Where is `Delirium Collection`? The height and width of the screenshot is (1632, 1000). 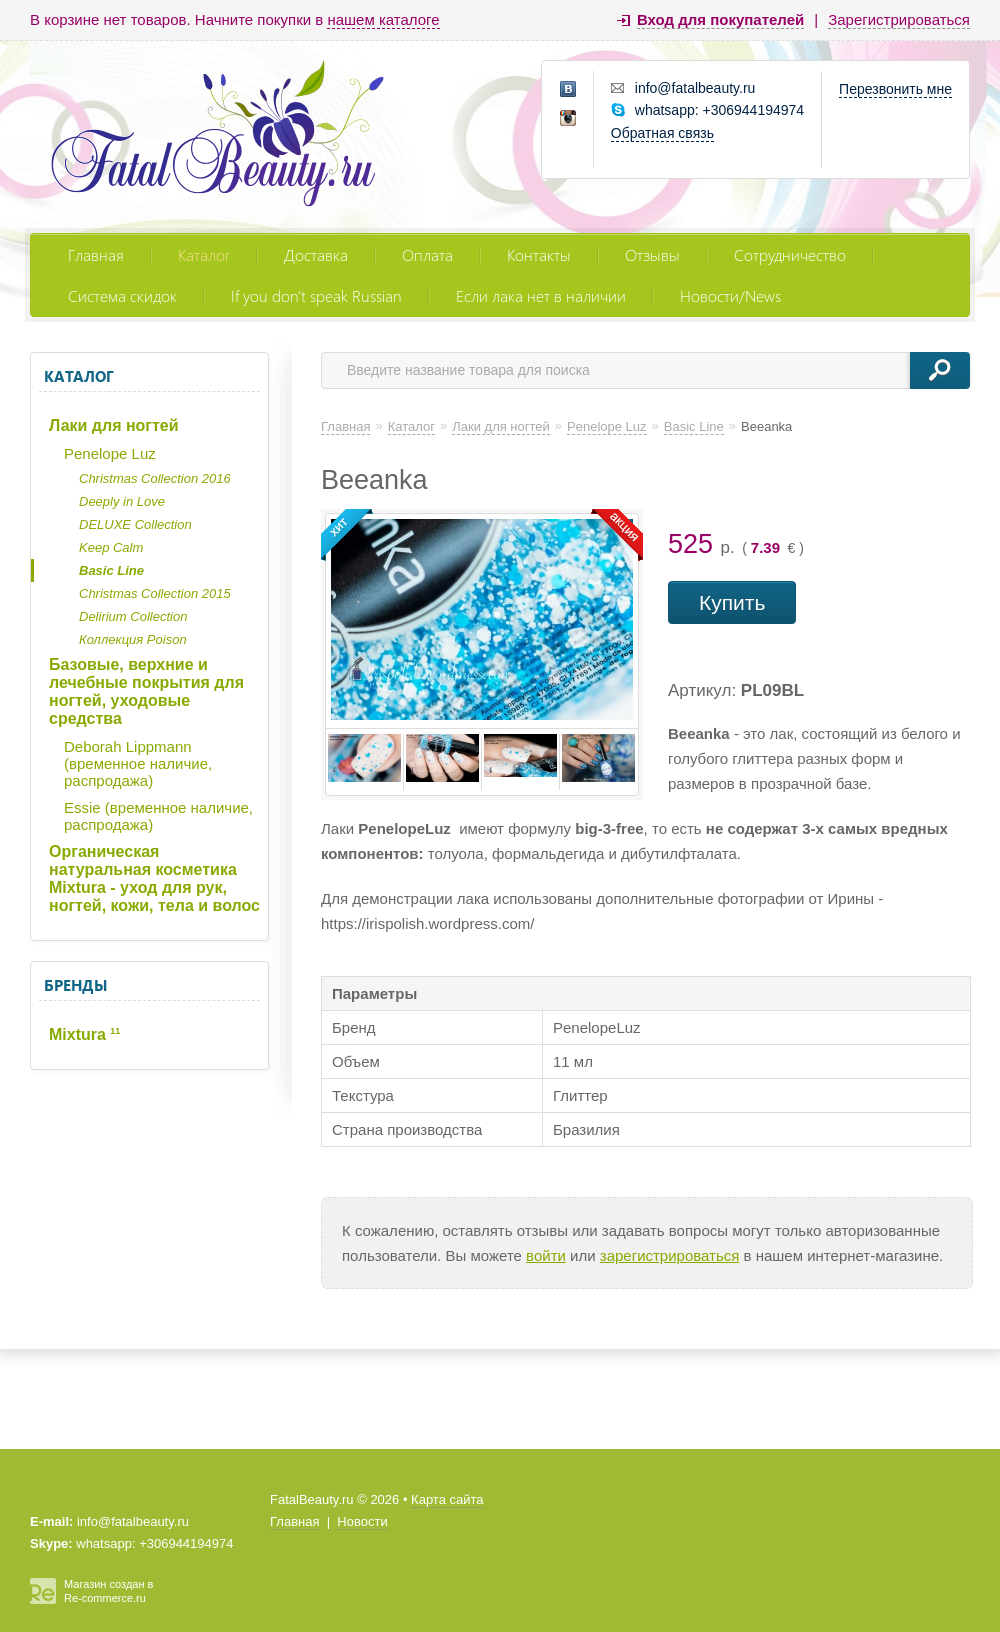 Delirium Collection is located at coordinates (133, 616).